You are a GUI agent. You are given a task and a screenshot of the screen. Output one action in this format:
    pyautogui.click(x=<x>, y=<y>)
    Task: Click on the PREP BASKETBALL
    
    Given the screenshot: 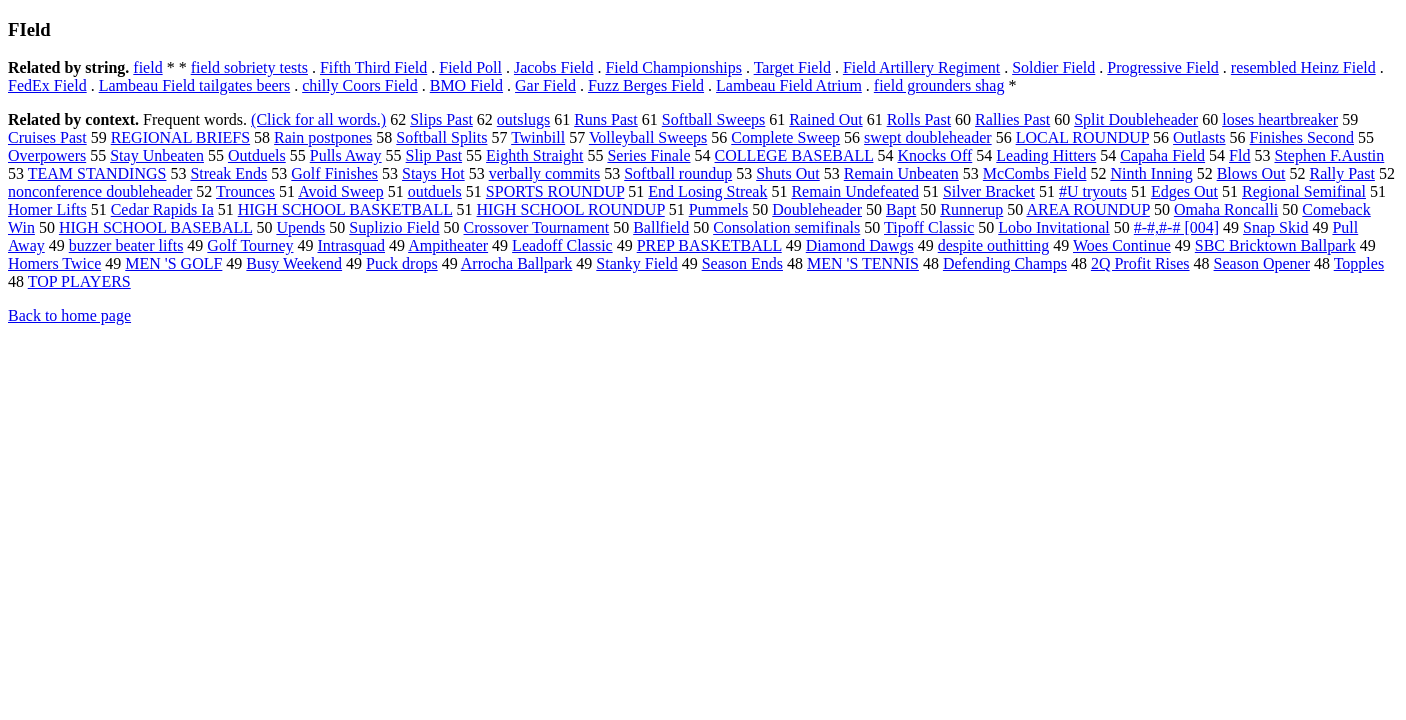 What is the action you would take?
    pyautogui.click(x=709, y=245)
    